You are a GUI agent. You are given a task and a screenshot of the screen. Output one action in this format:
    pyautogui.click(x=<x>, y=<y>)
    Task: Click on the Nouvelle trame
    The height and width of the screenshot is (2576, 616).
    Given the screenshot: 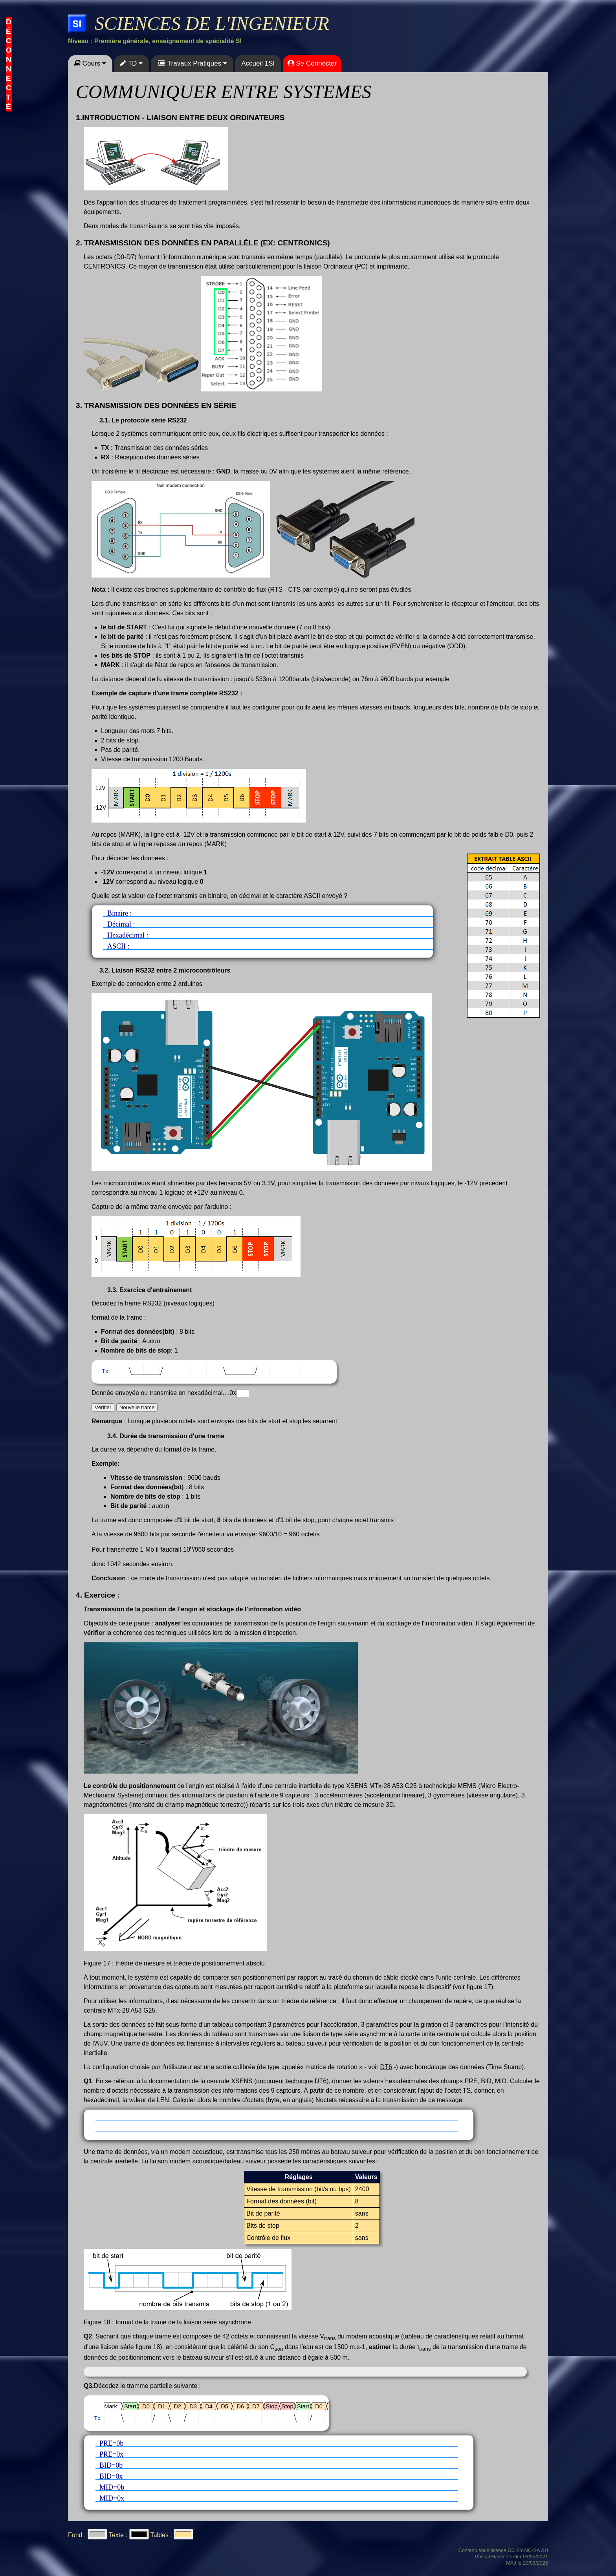 What is the action you would take?
    pyautogui.click(x=137, y=1407)
    